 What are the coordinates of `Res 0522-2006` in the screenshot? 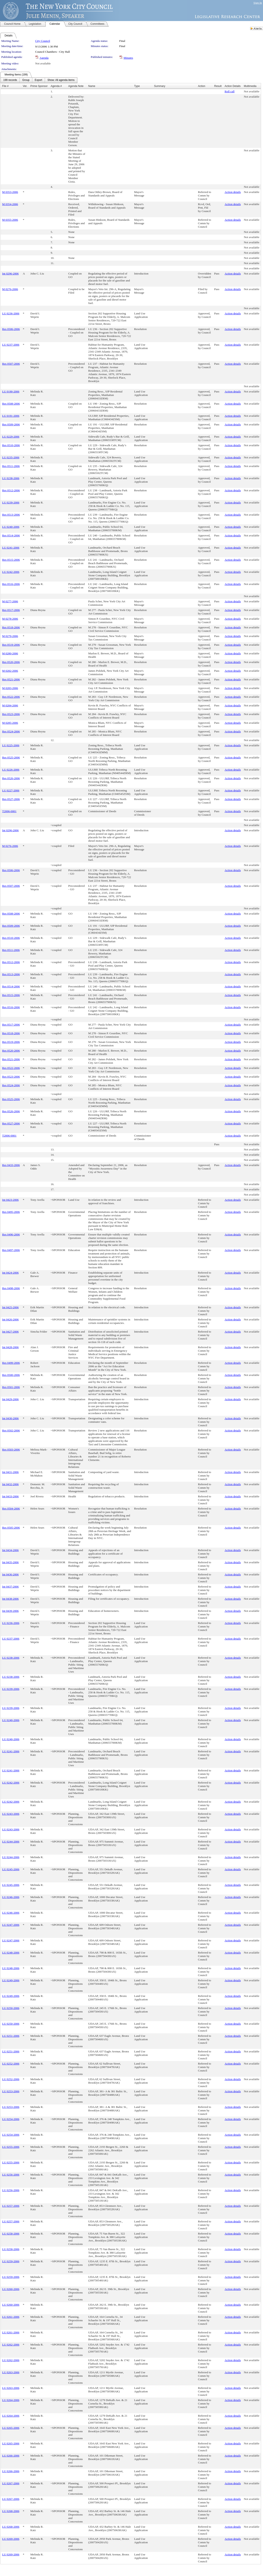 It's located at (11, 696).